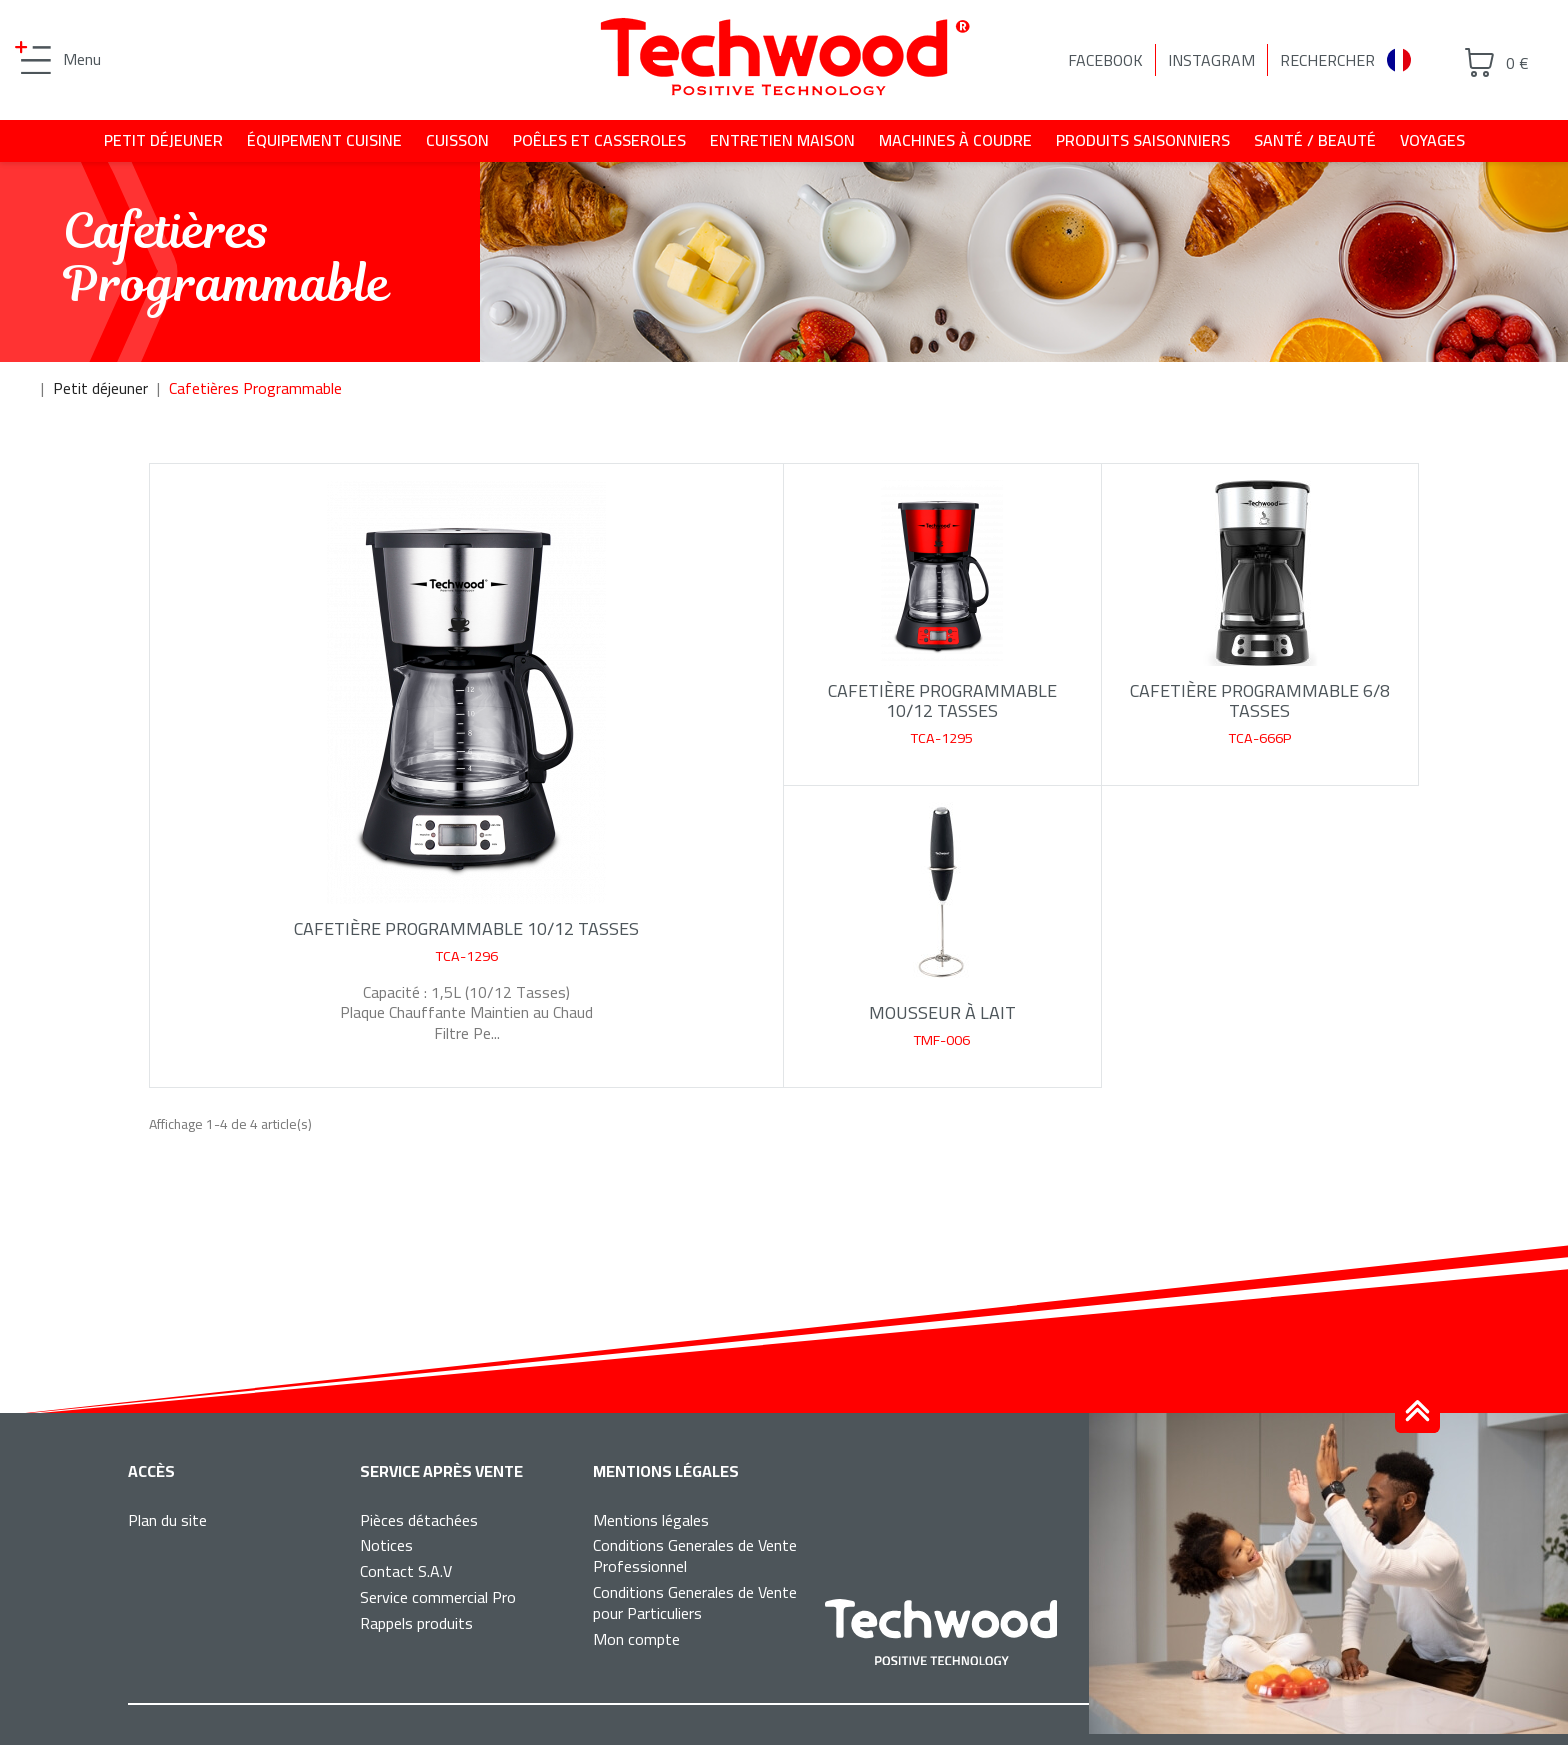 The image size is (1568, 1745). What do you see at coordinates (636, 1639) in the screenshot?
I see `Mon compte` at bounding box center [636, 1639].